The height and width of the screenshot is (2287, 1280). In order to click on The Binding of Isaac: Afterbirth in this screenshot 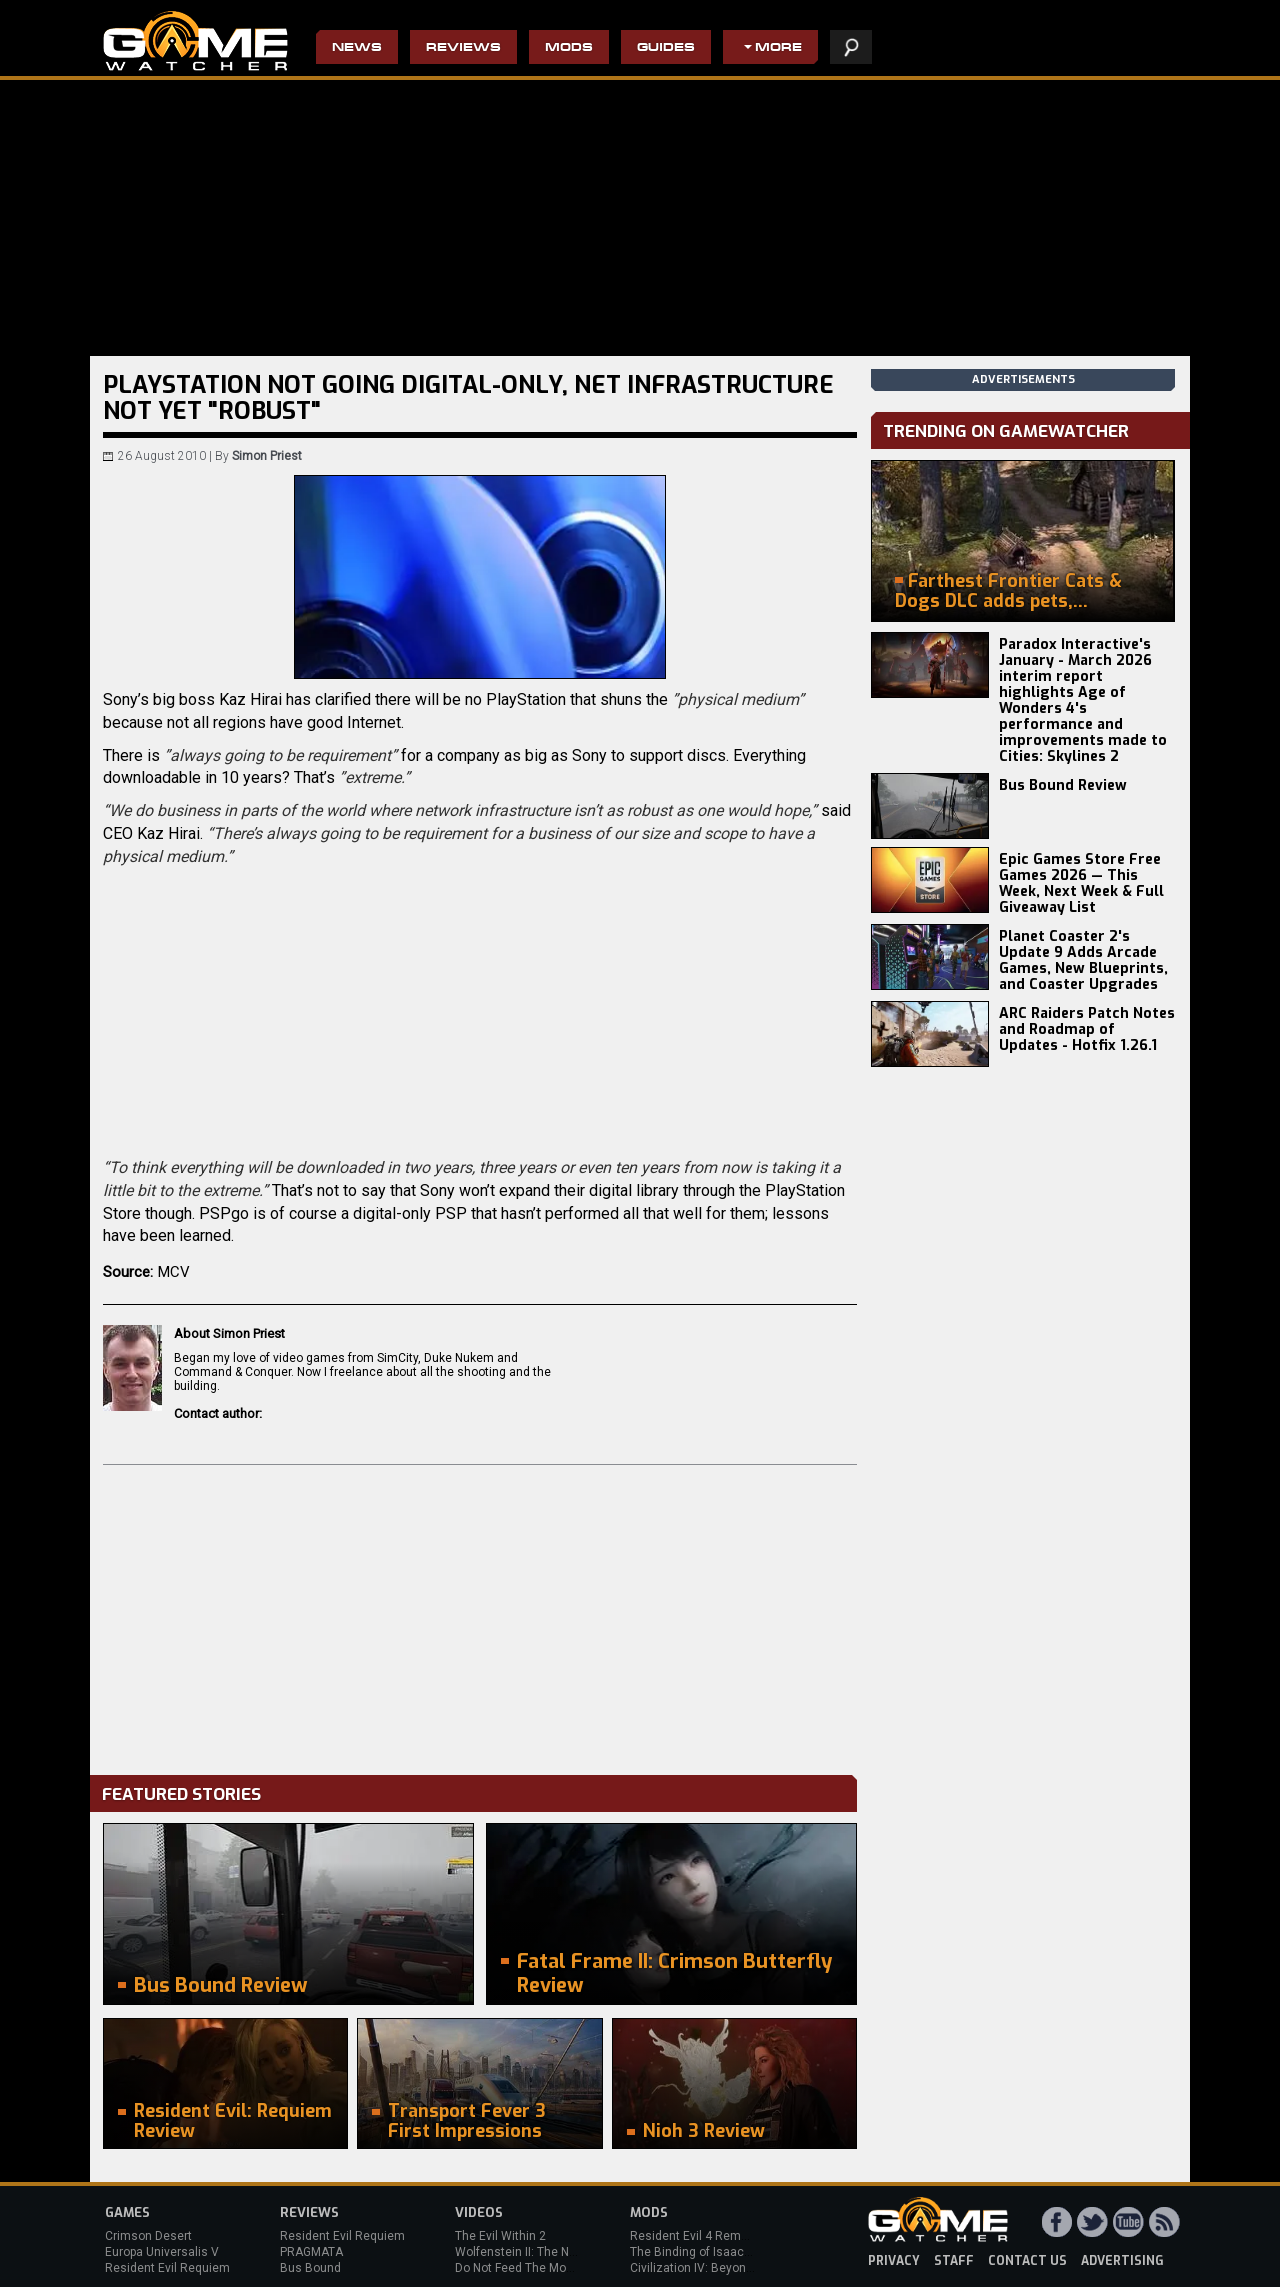, I will do `click(715, 2252)`.